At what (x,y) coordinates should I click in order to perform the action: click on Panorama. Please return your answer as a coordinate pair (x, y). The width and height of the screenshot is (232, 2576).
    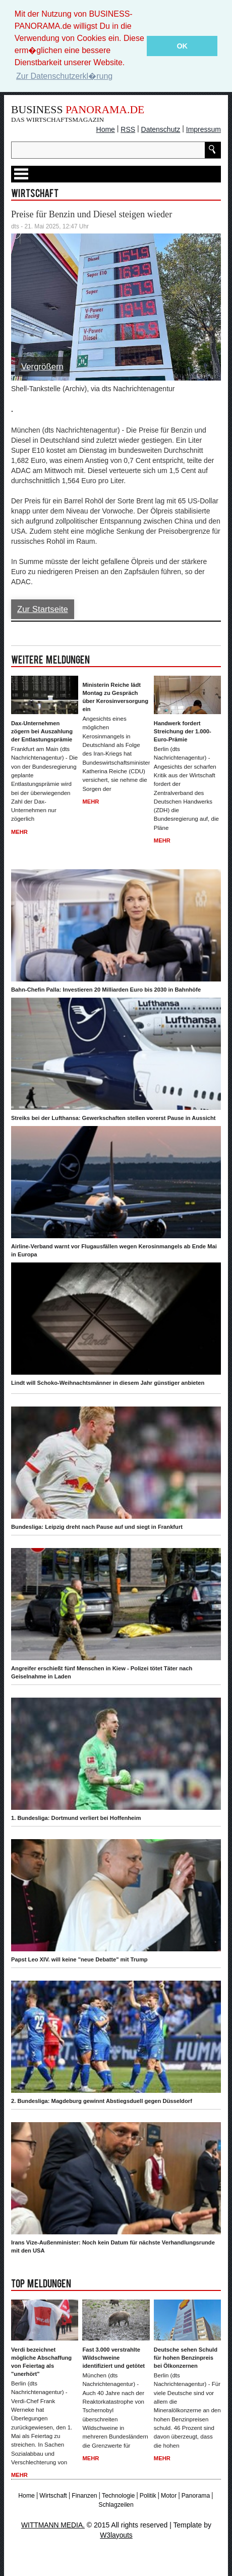
    Looking at the image, I should click on (196, 2495).